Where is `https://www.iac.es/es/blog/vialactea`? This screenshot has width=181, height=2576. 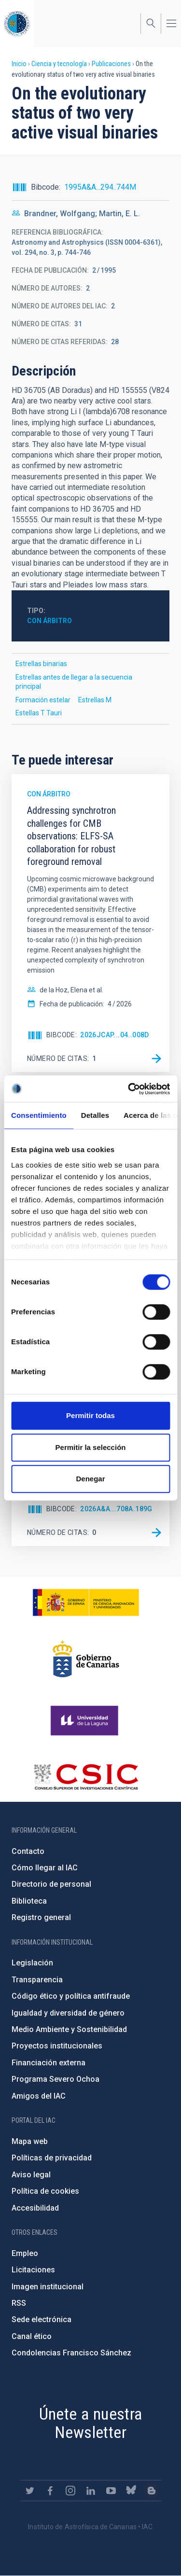 https://www.iac.es/es/blog/vialactea is located at coordinates (151, 2490).